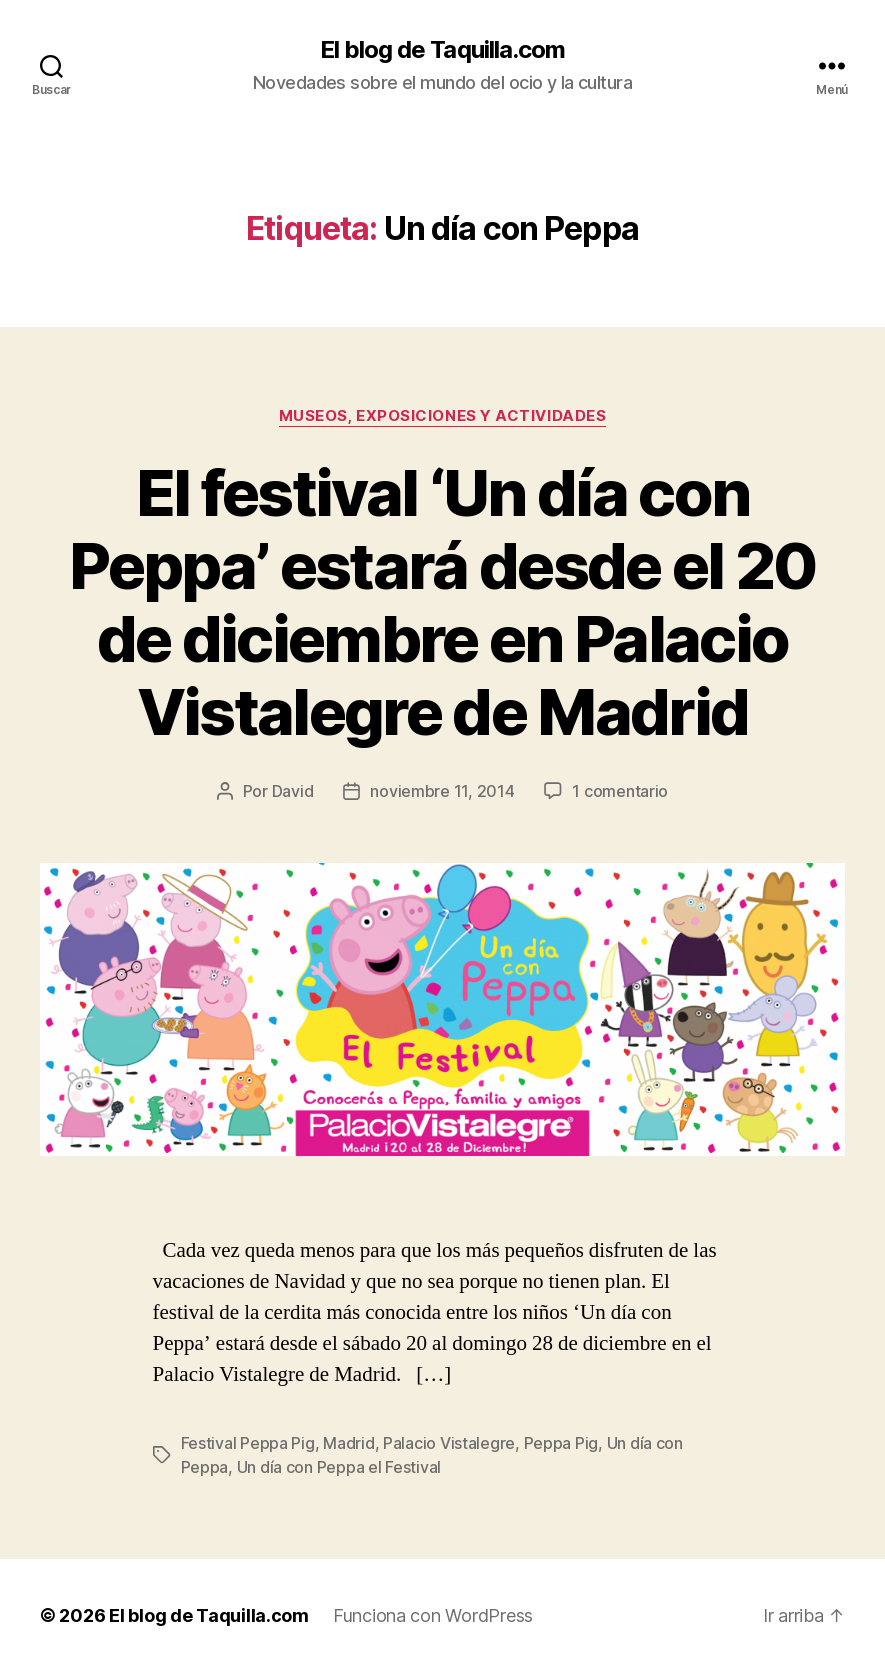 This screenshot has width=885, height=1672. I want to click on Un día con Peppa el Festival, so click(339, 1467).